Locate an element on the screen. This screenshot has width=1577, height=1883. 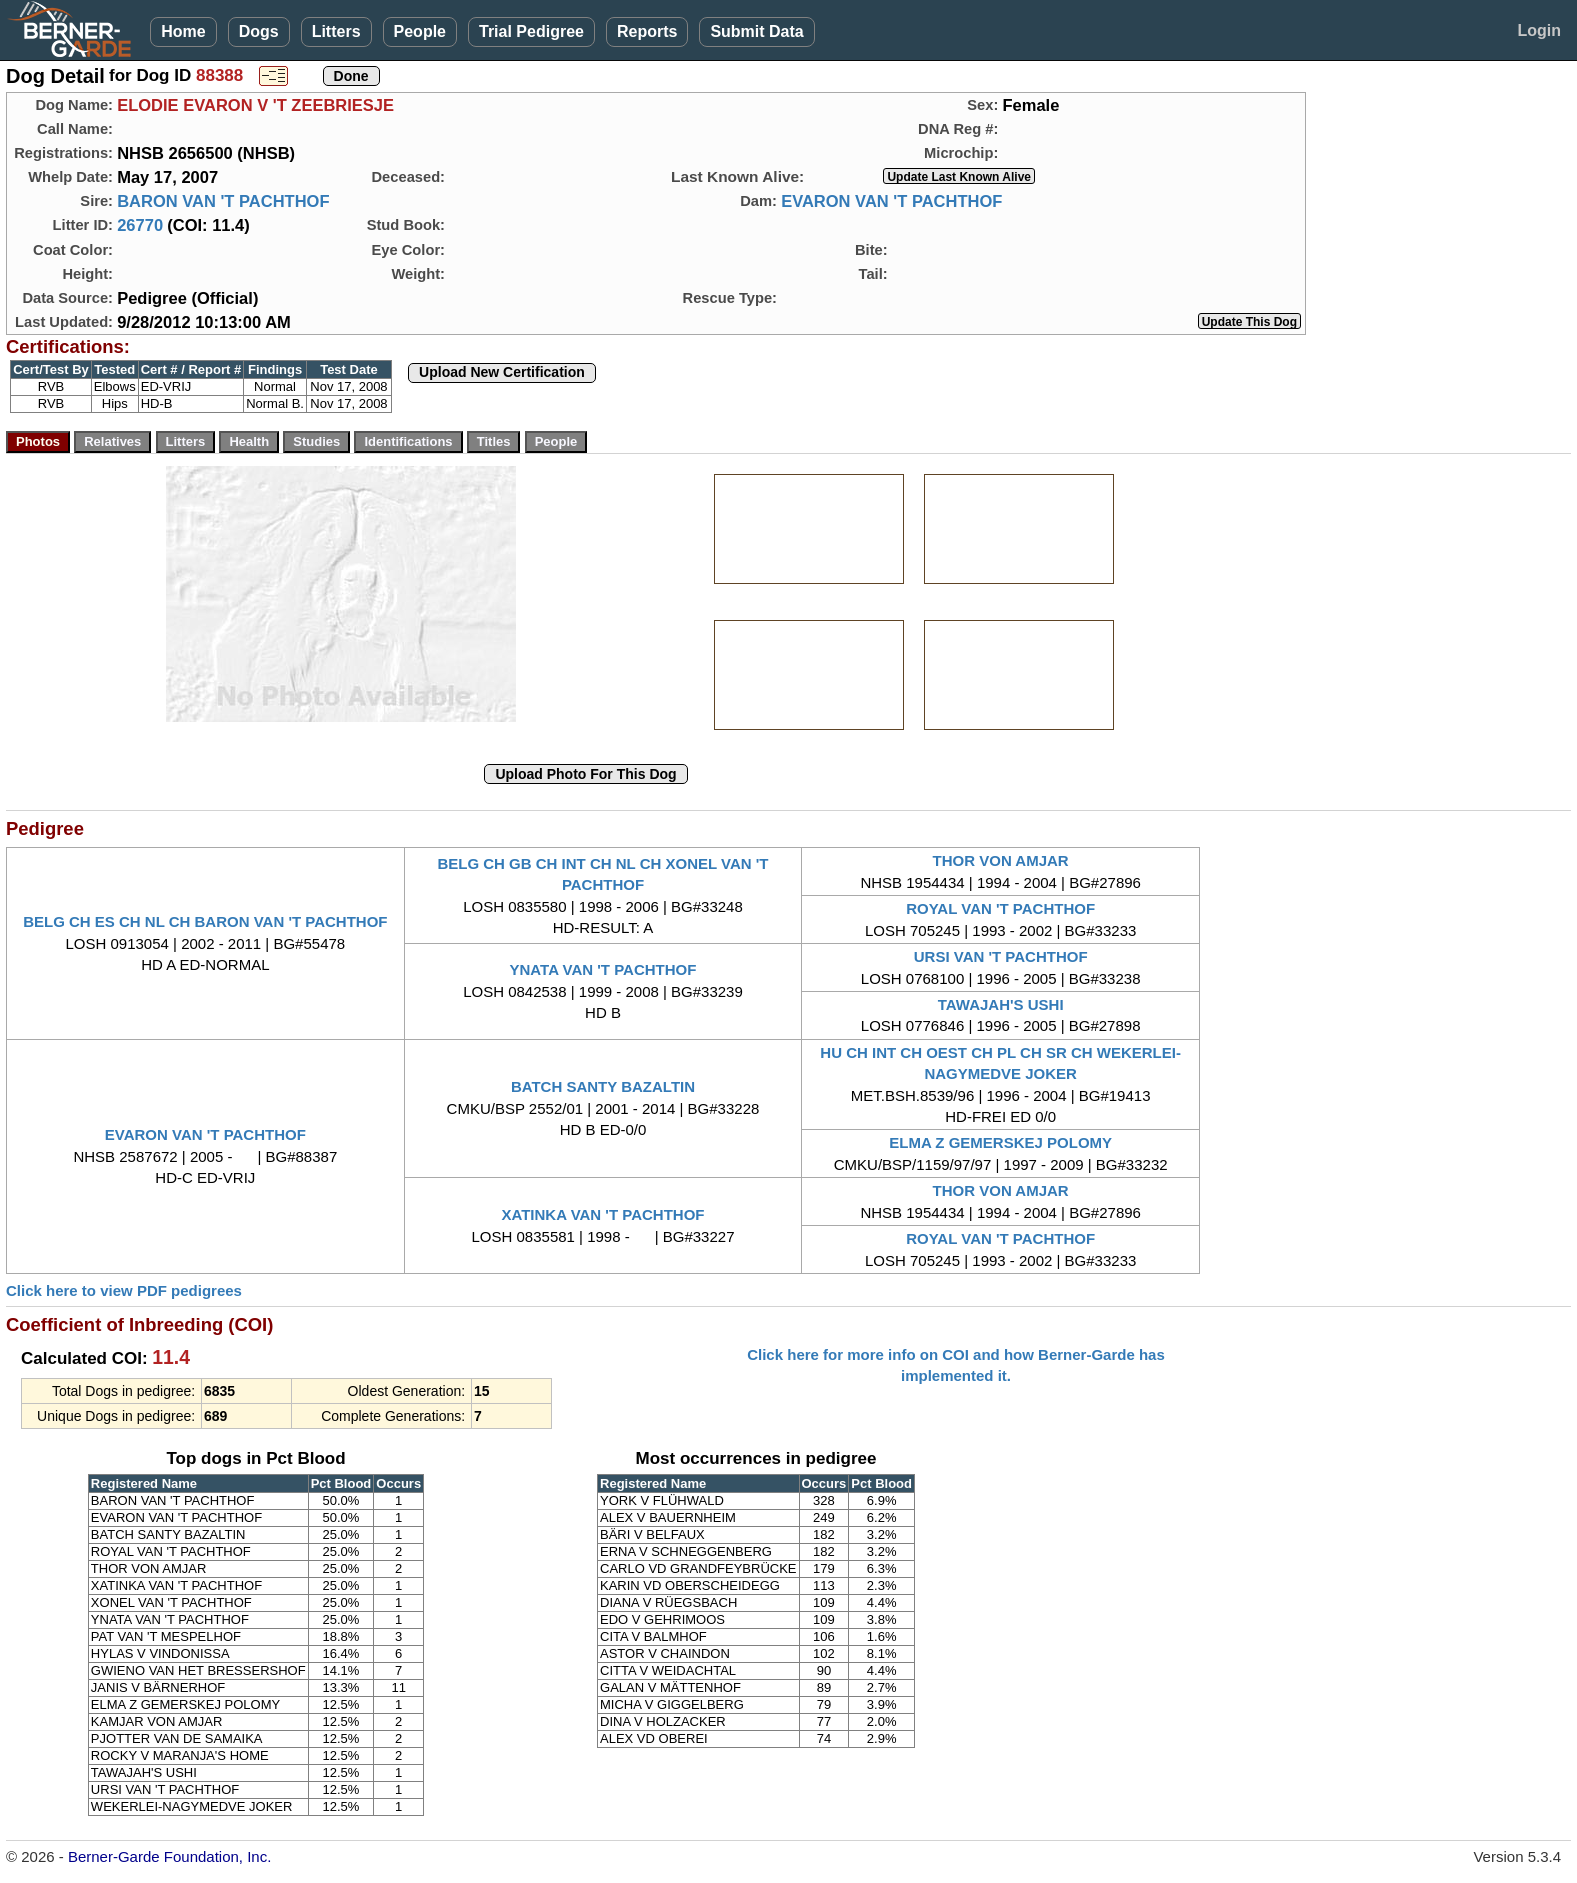
BELG CH ES CH NL CH BARON VAN 'T PACHTHOF is located at coordinates (205, 921).